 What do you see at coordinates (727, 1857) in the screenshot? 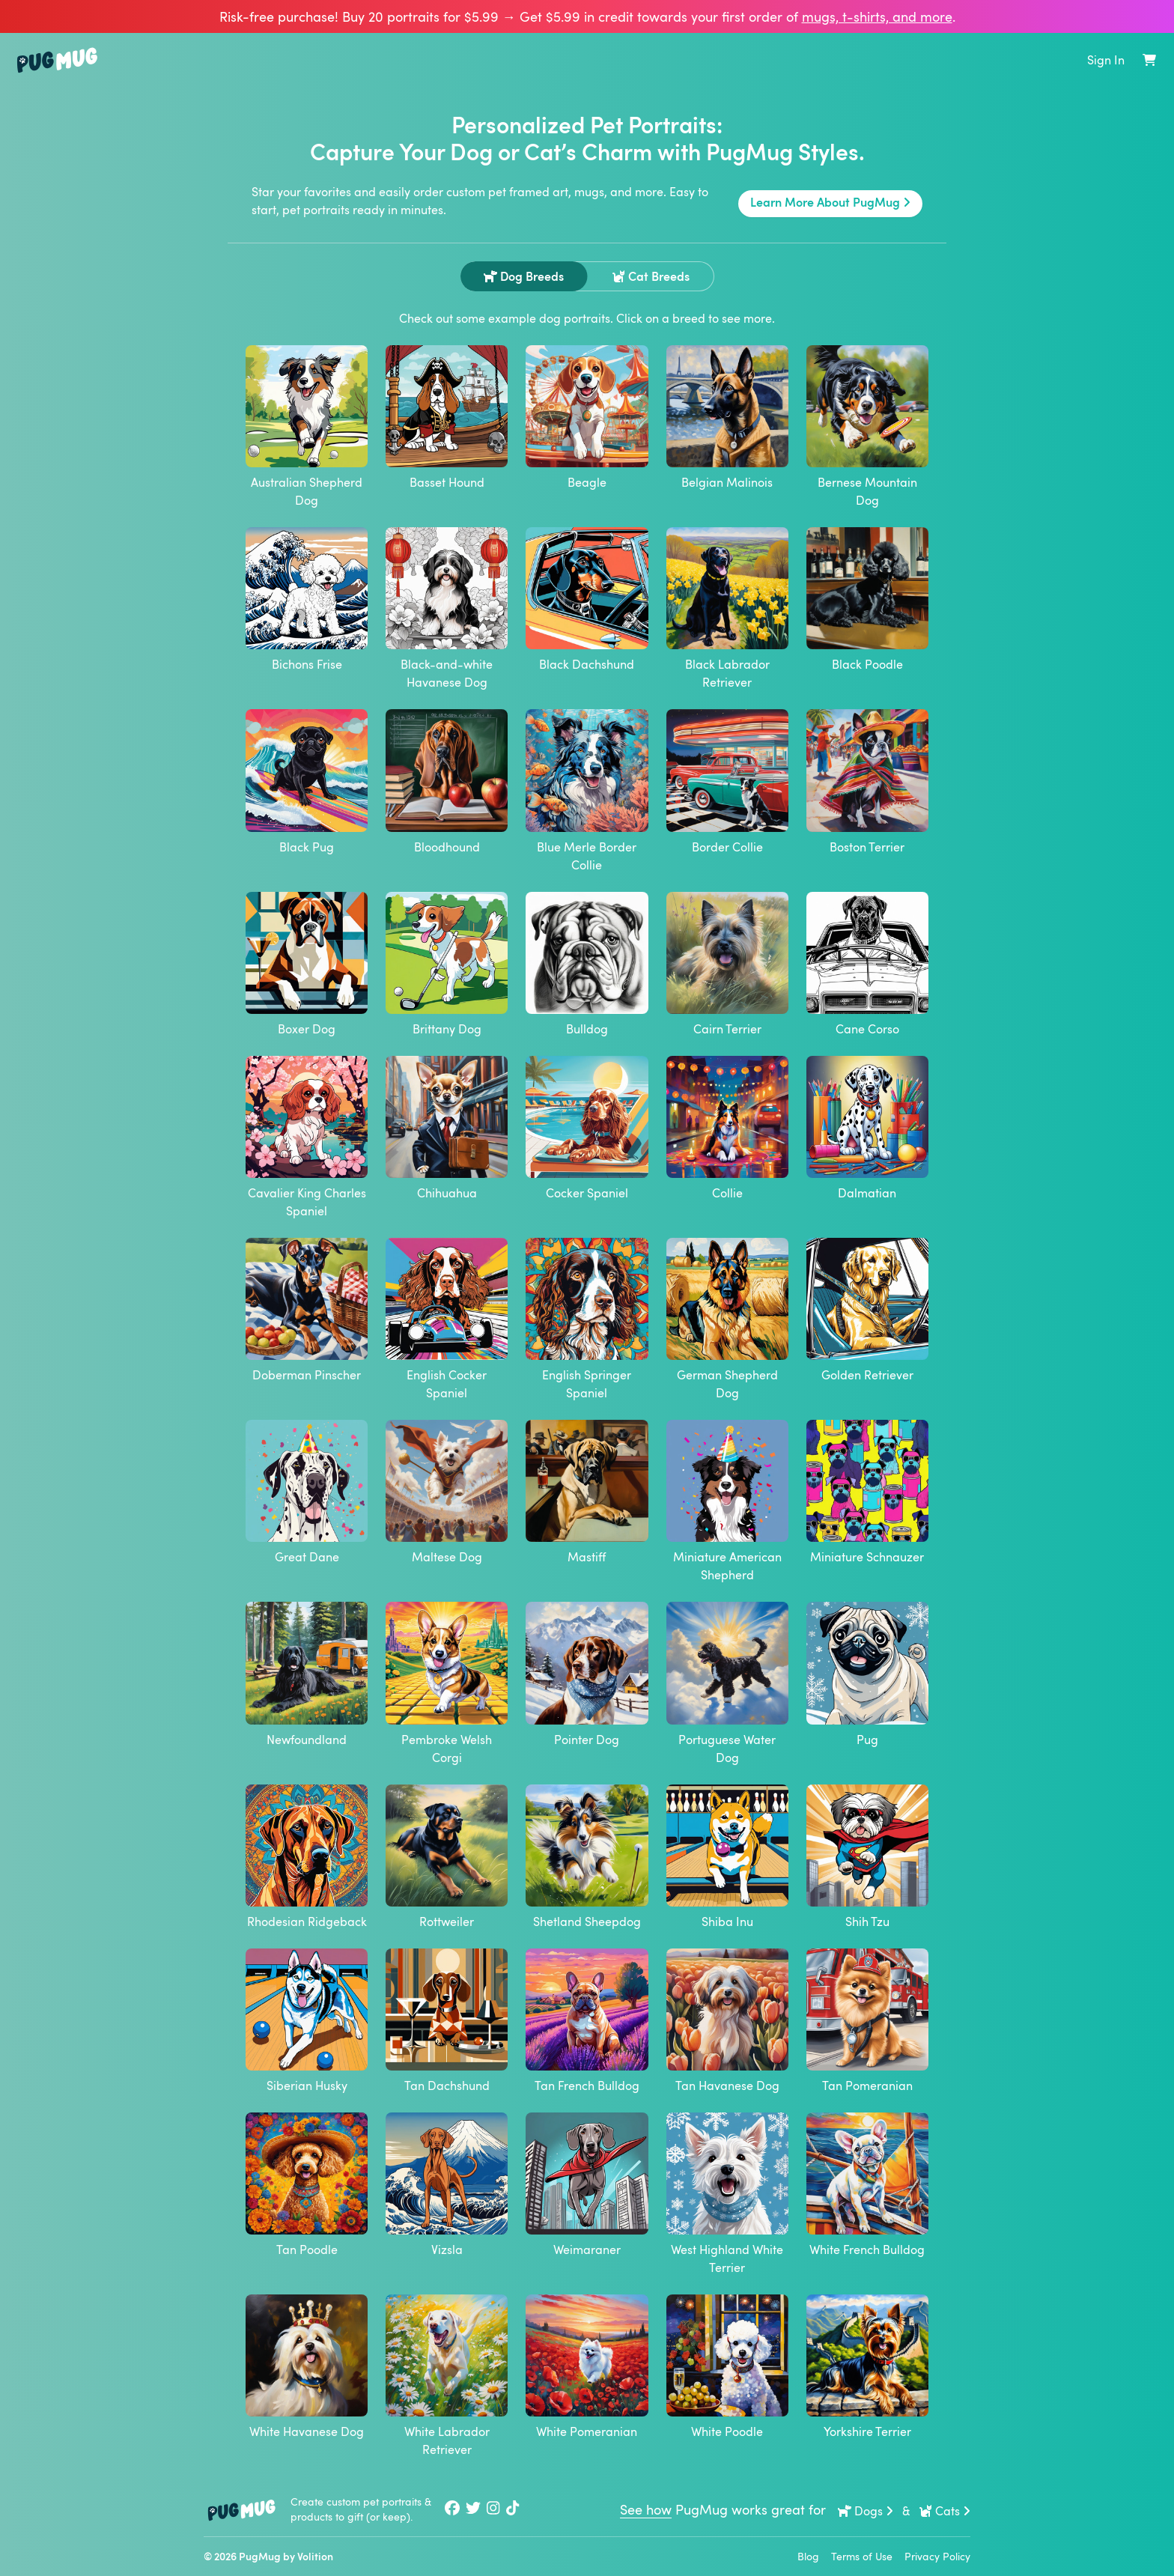
I see `Shiba Inu` at bounding box center [727, 1857].